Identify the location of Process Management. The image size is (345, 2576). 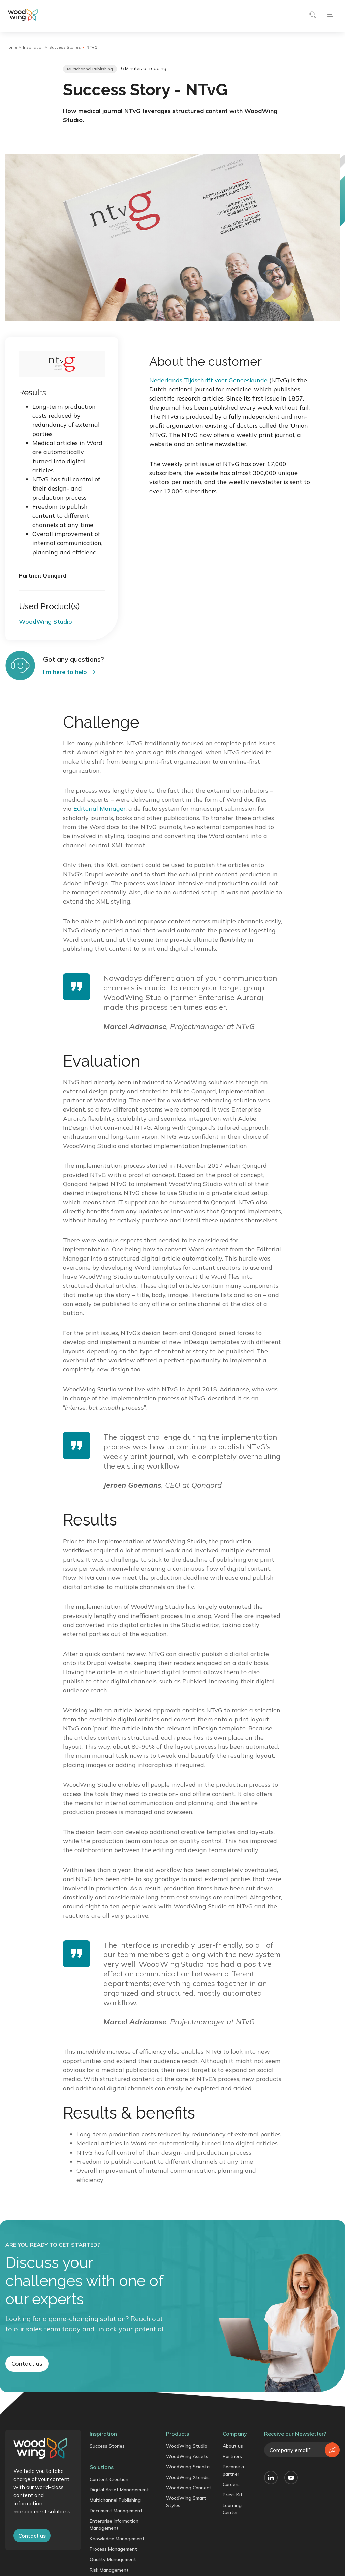
(113, 2552).